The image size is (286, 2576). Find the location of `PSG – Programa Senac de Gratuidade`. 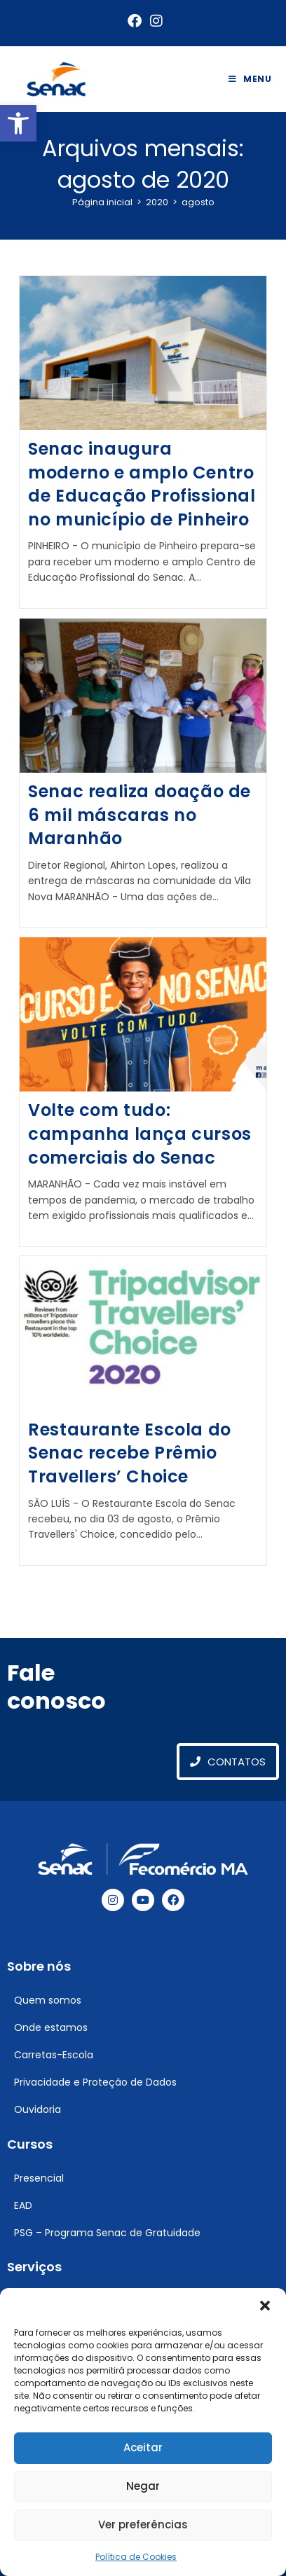

PSG – Programa Senac de Gratuidade is located at coordinates (107, 2233).